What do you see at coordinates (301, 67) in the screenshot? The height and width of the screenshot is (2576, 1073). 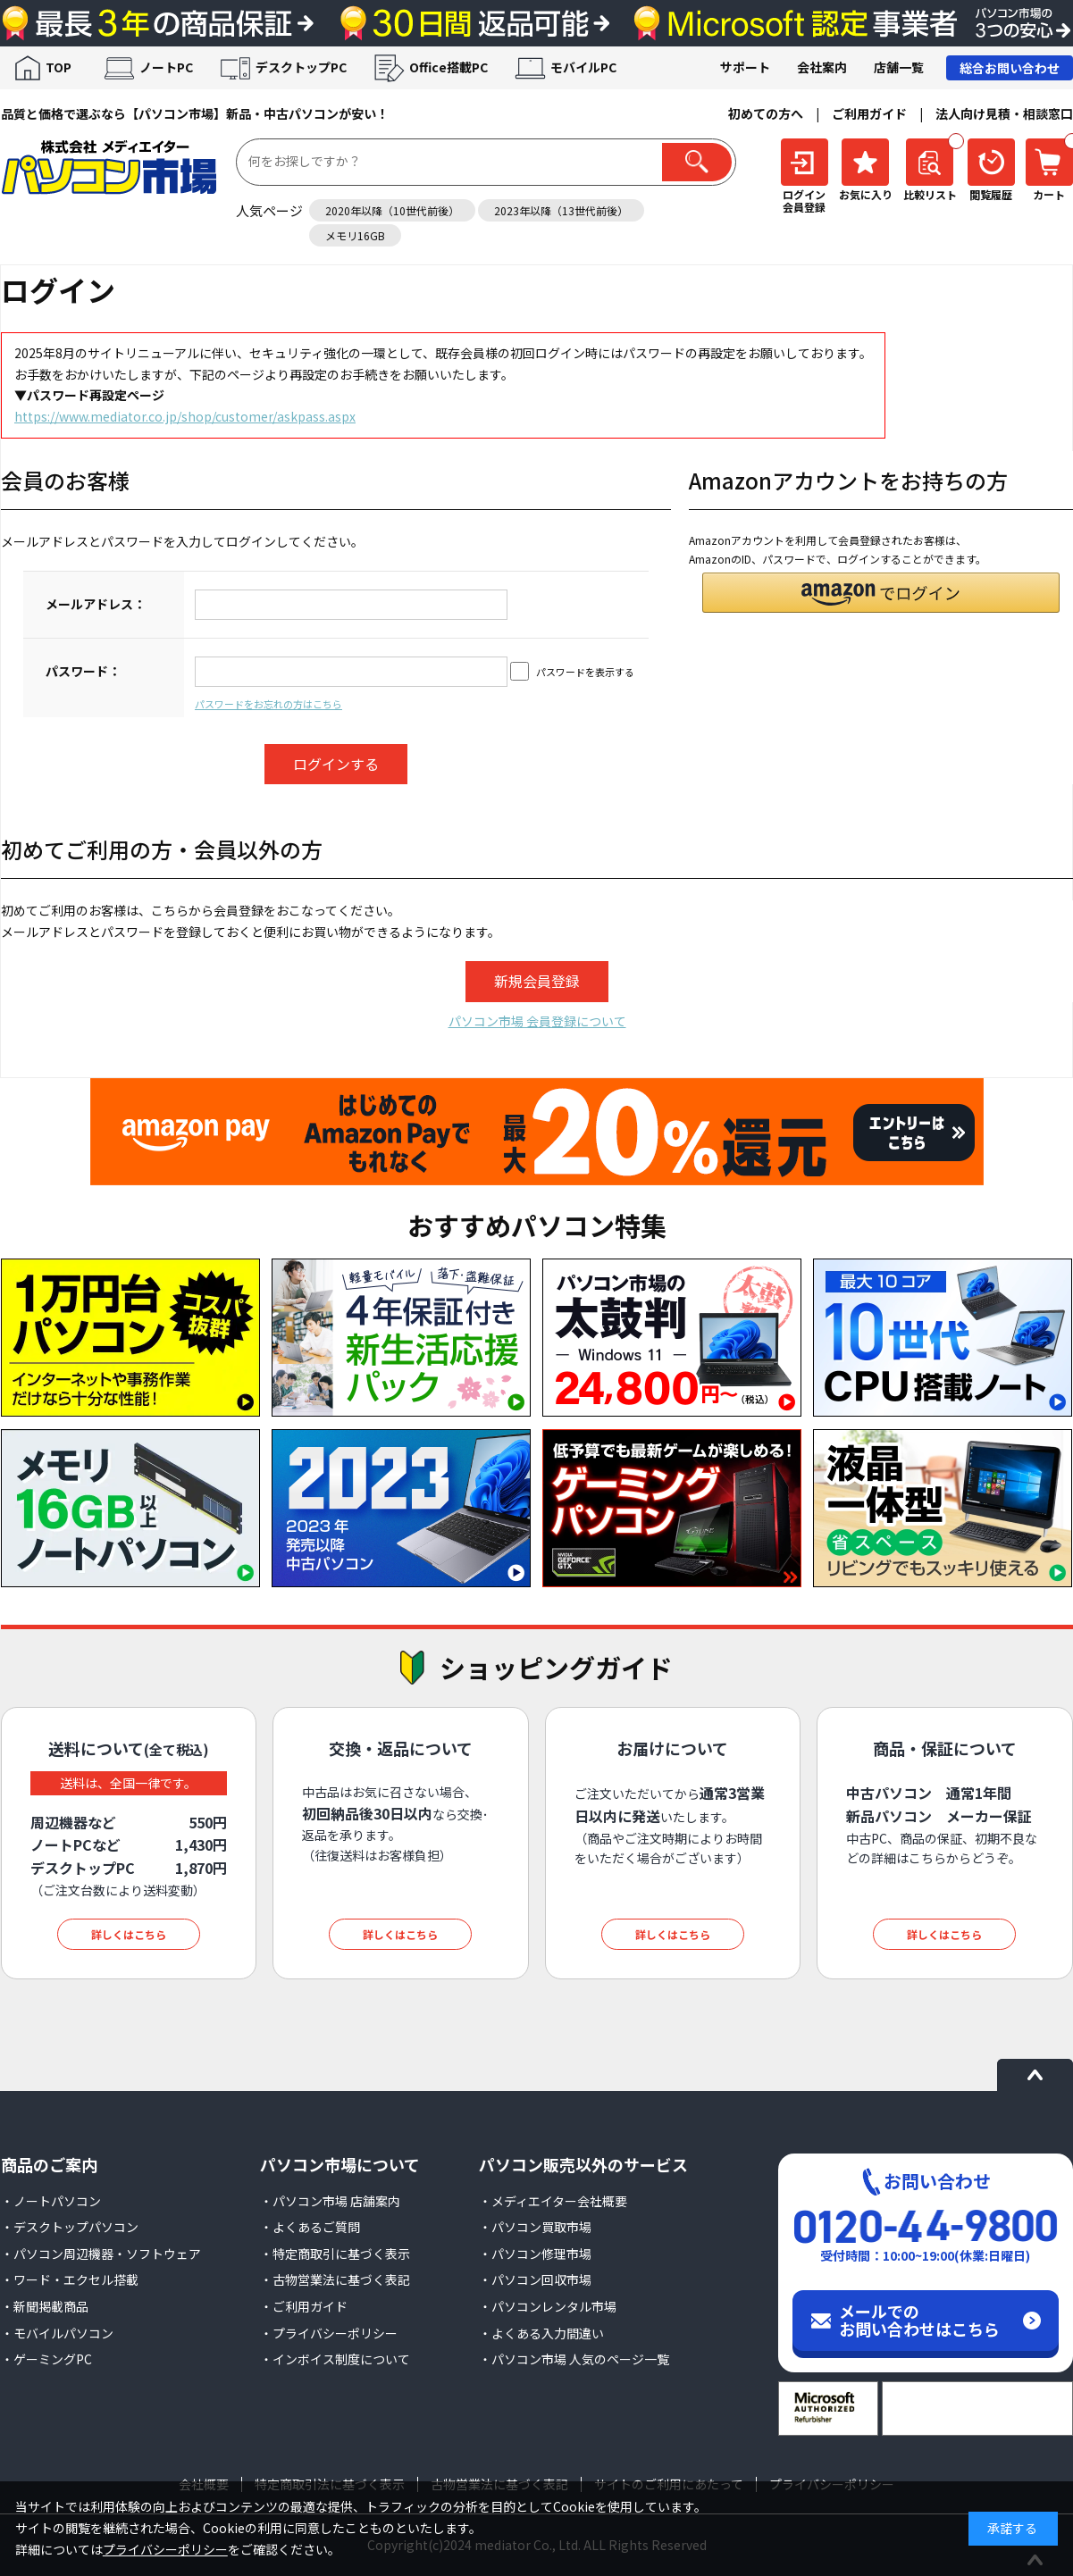 I see `デスクトップPC` at bounding box center [301, 67].